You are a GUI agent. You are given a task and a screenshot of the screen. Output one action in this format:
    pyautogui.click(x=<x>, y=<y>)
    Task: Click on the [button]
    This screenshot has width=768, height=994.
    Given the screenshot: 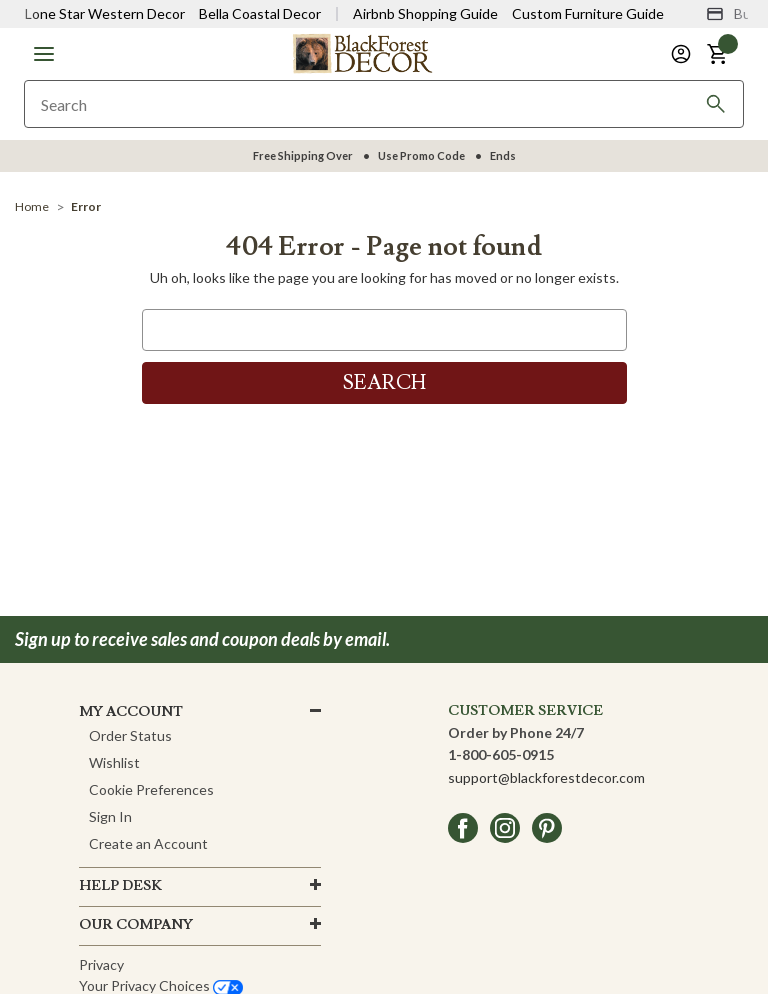 What is the action you would take?
    pyautogui.click(x=44, y=54)
    